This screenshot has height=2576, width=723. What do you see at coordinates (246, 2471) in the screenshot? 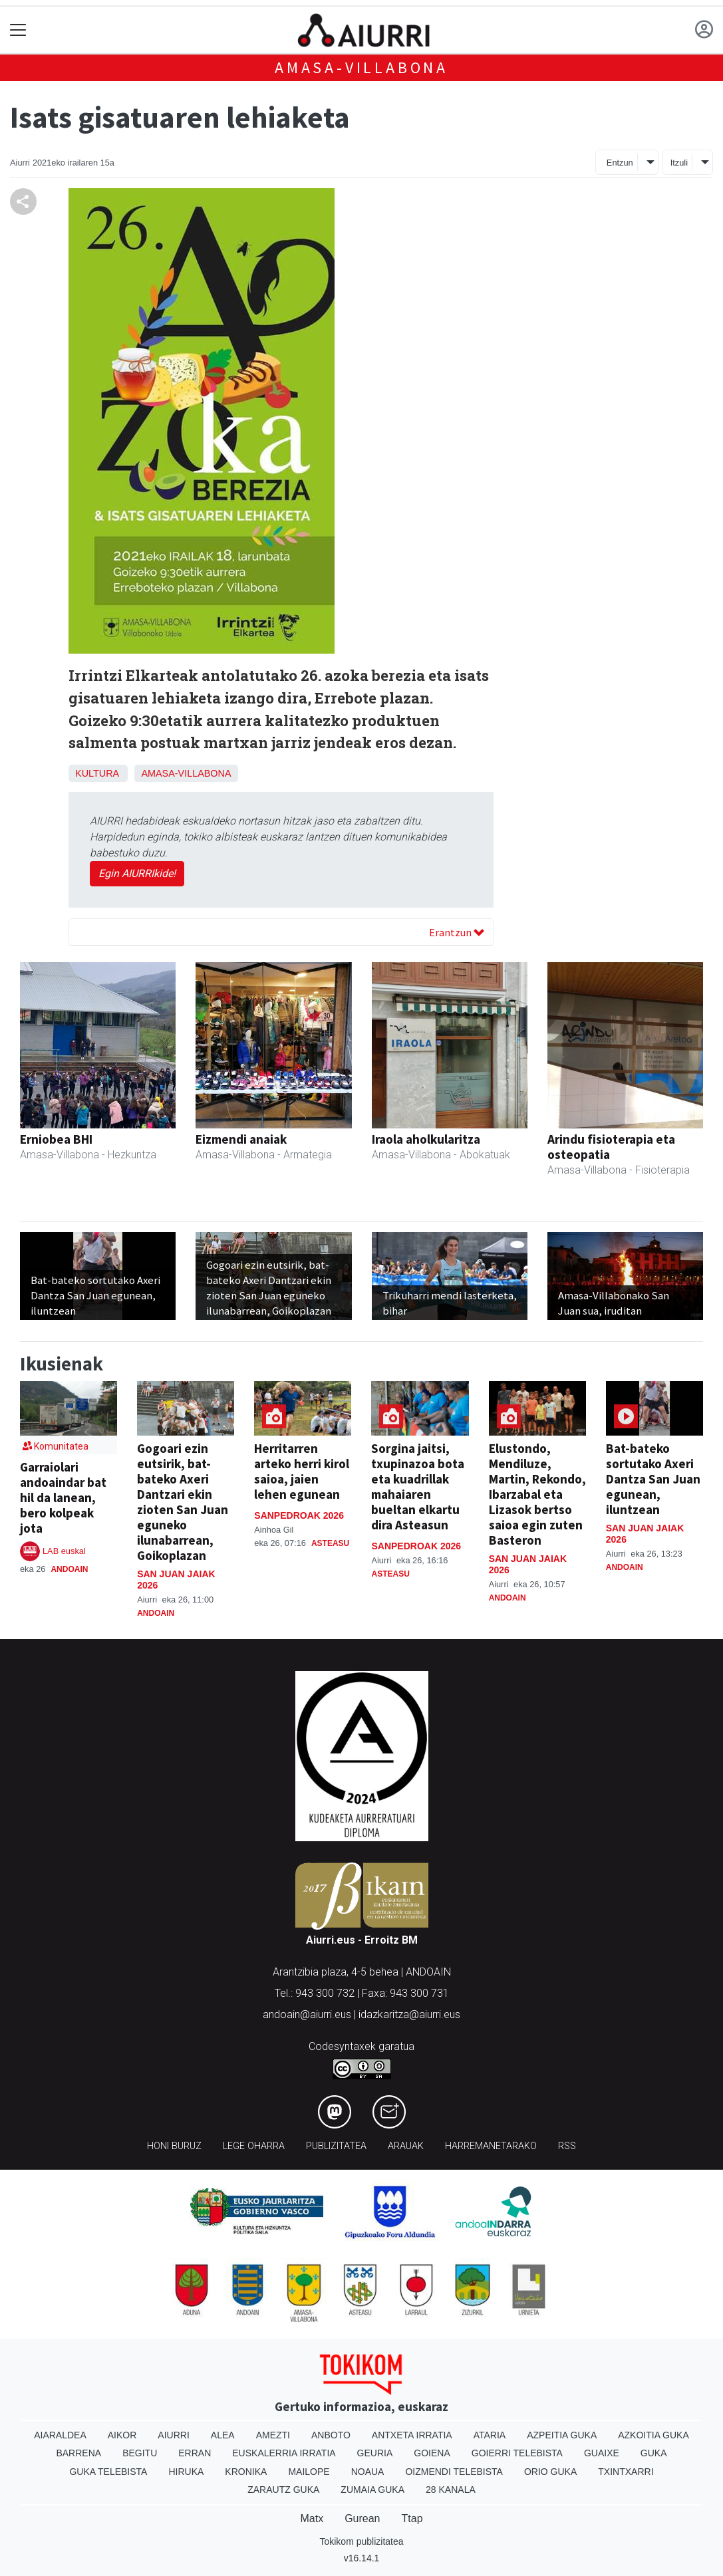
I see `Kronika` at bounding box center [246, 2471].